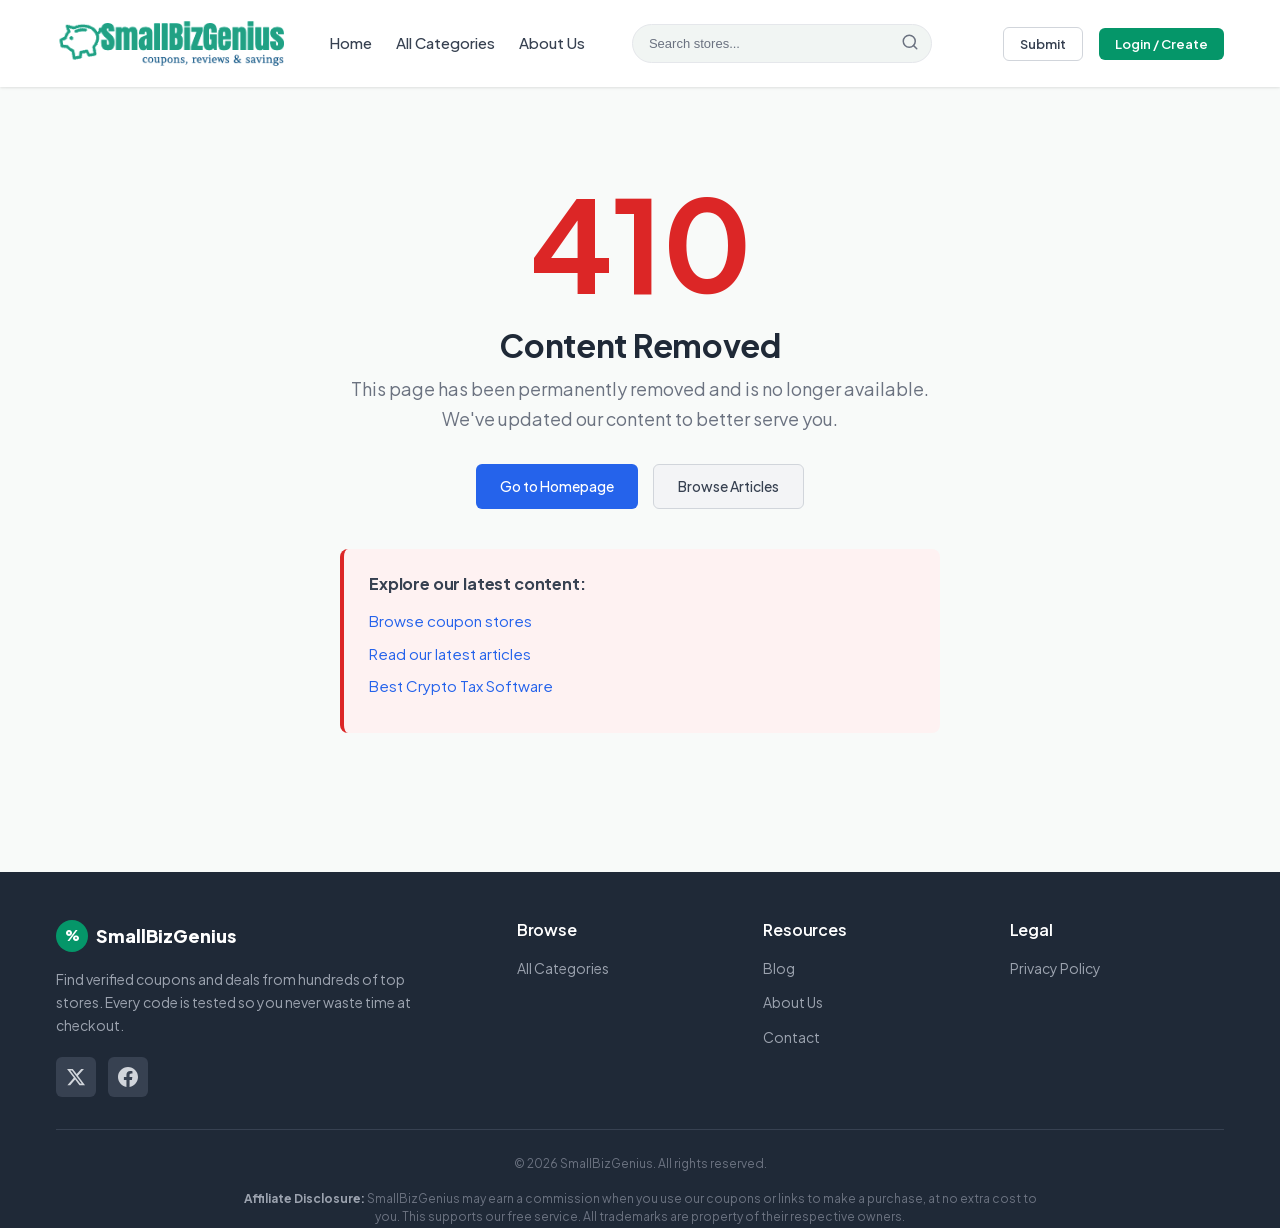 The image size is (1280, 1228). I want to click on Read our latest articles, so click(450, 653).